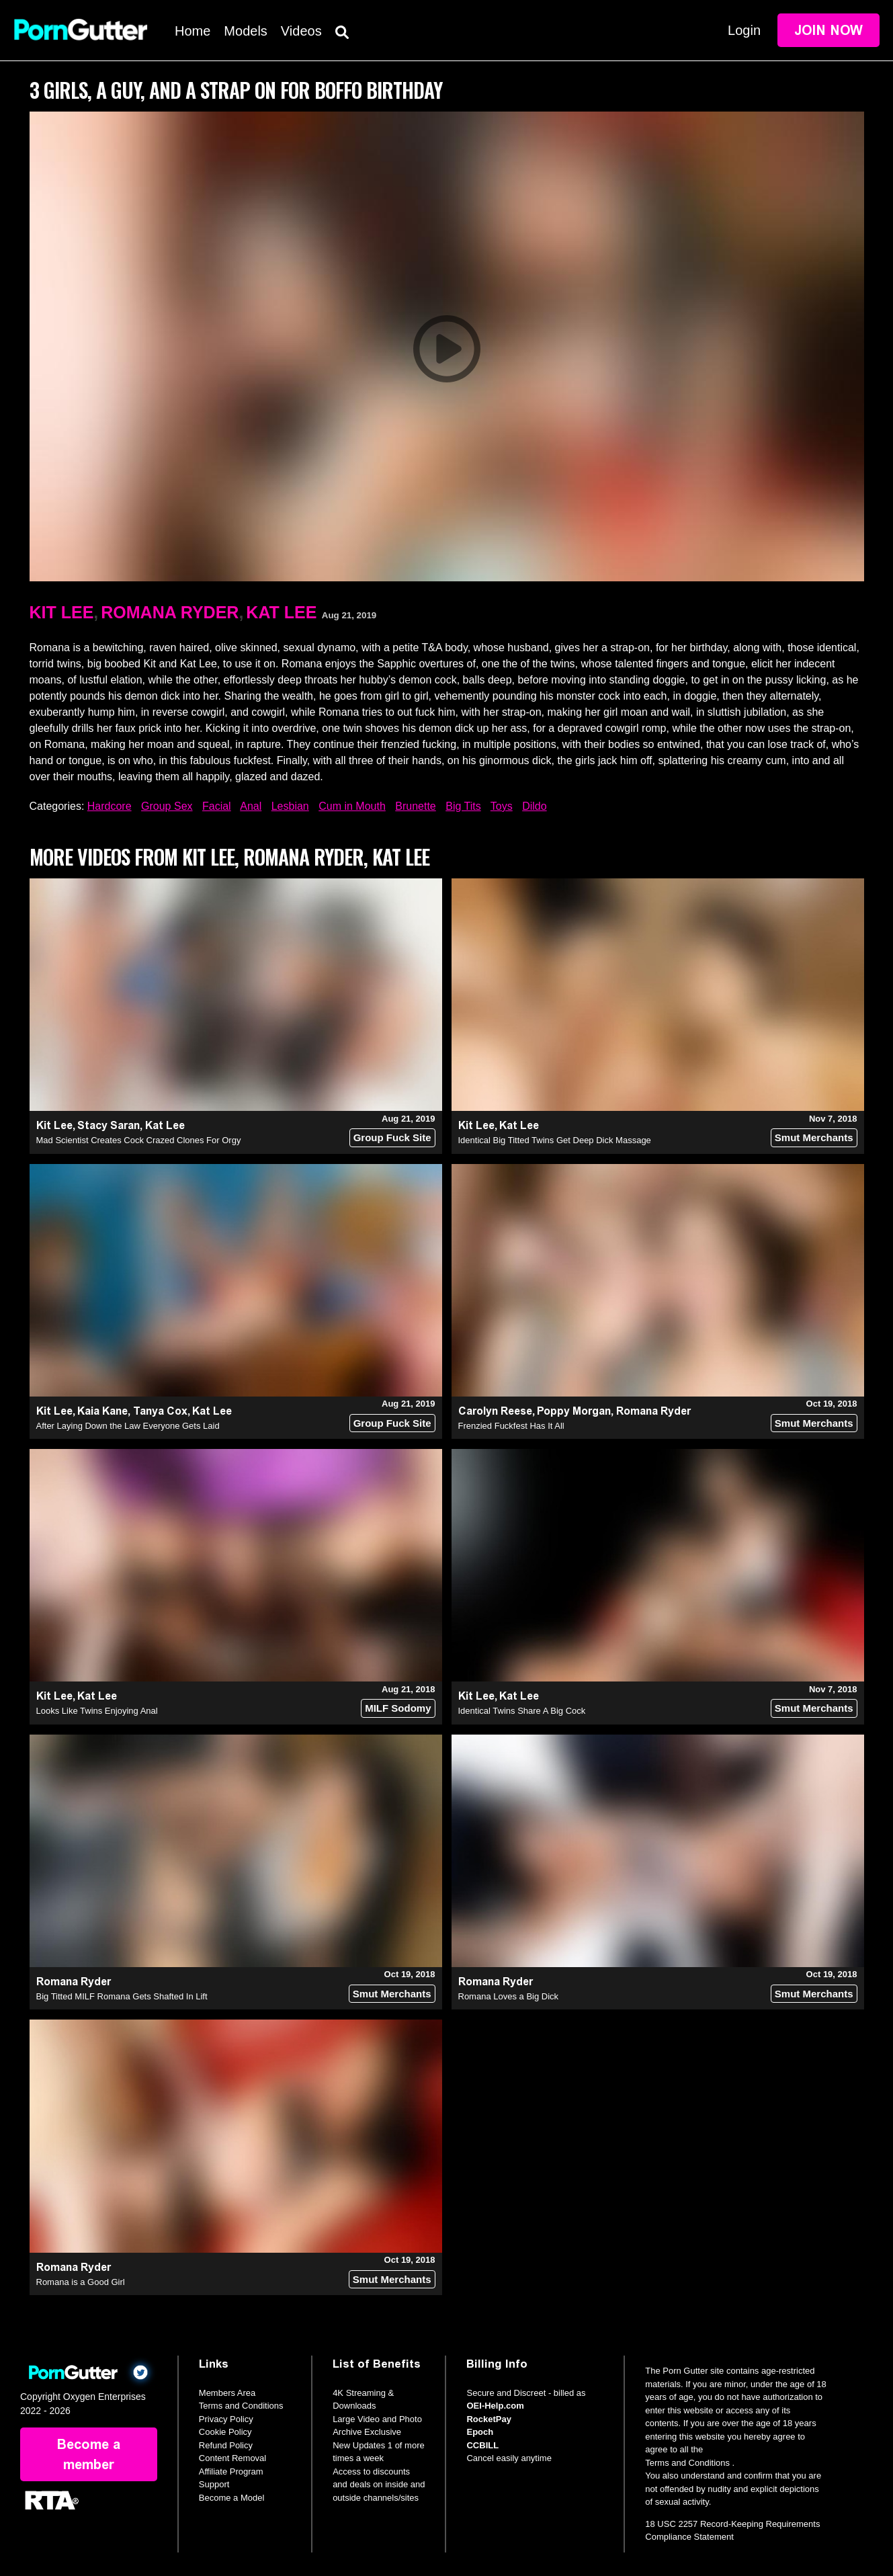 The image size is (893, 2576). Describe the element at coordinates (415, 806) in the screenshot. I see `Brunette` at that location.